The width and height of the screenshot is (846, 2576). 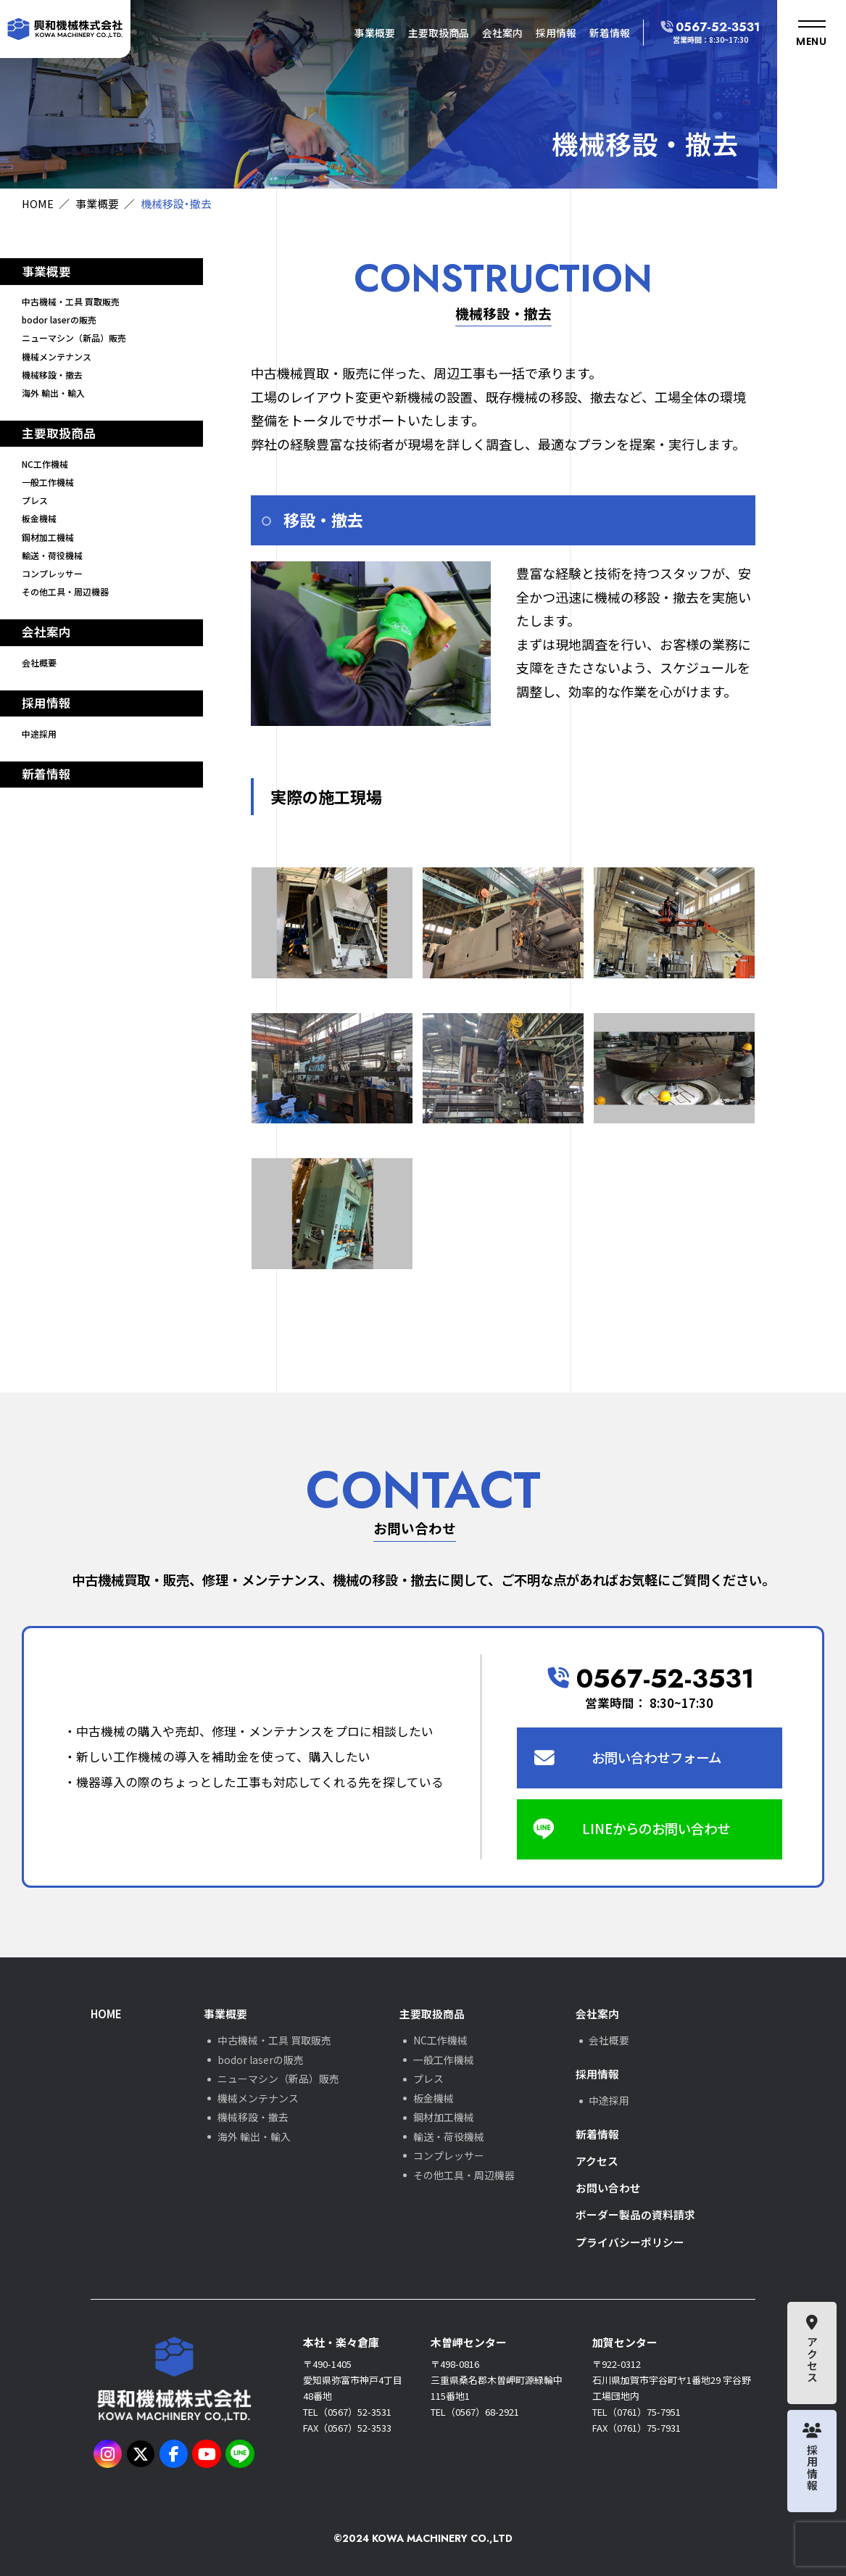 I want to click on 中途採用, so click(x=39, y=733).